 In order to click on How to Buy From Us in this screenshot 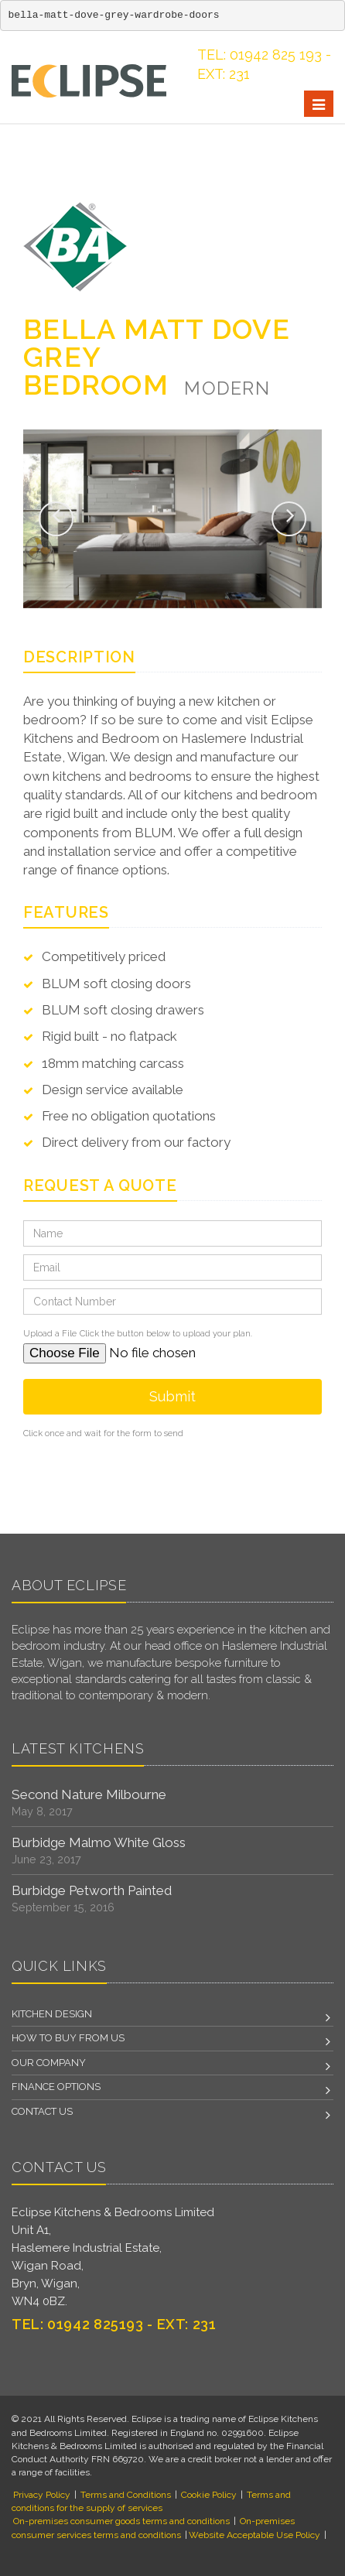, I will do `click(68, 2038)`.